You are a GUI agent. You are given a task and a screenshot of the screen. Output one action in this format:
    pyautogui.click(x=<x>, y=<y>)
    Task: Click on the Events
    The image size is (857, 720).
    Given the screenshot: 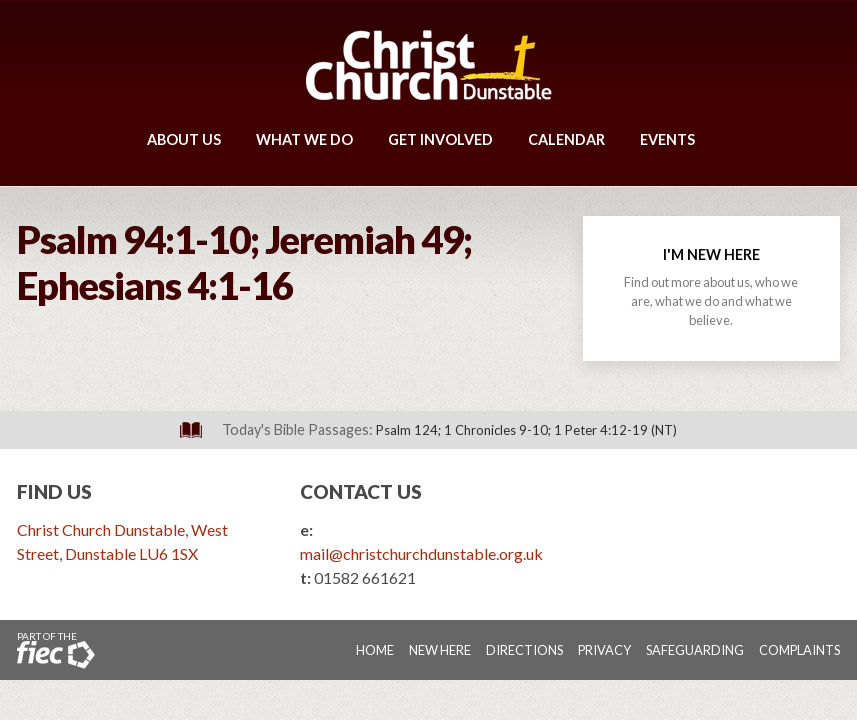 What is the action you would take?
    pyautogui.click(x=667, y=139)
    